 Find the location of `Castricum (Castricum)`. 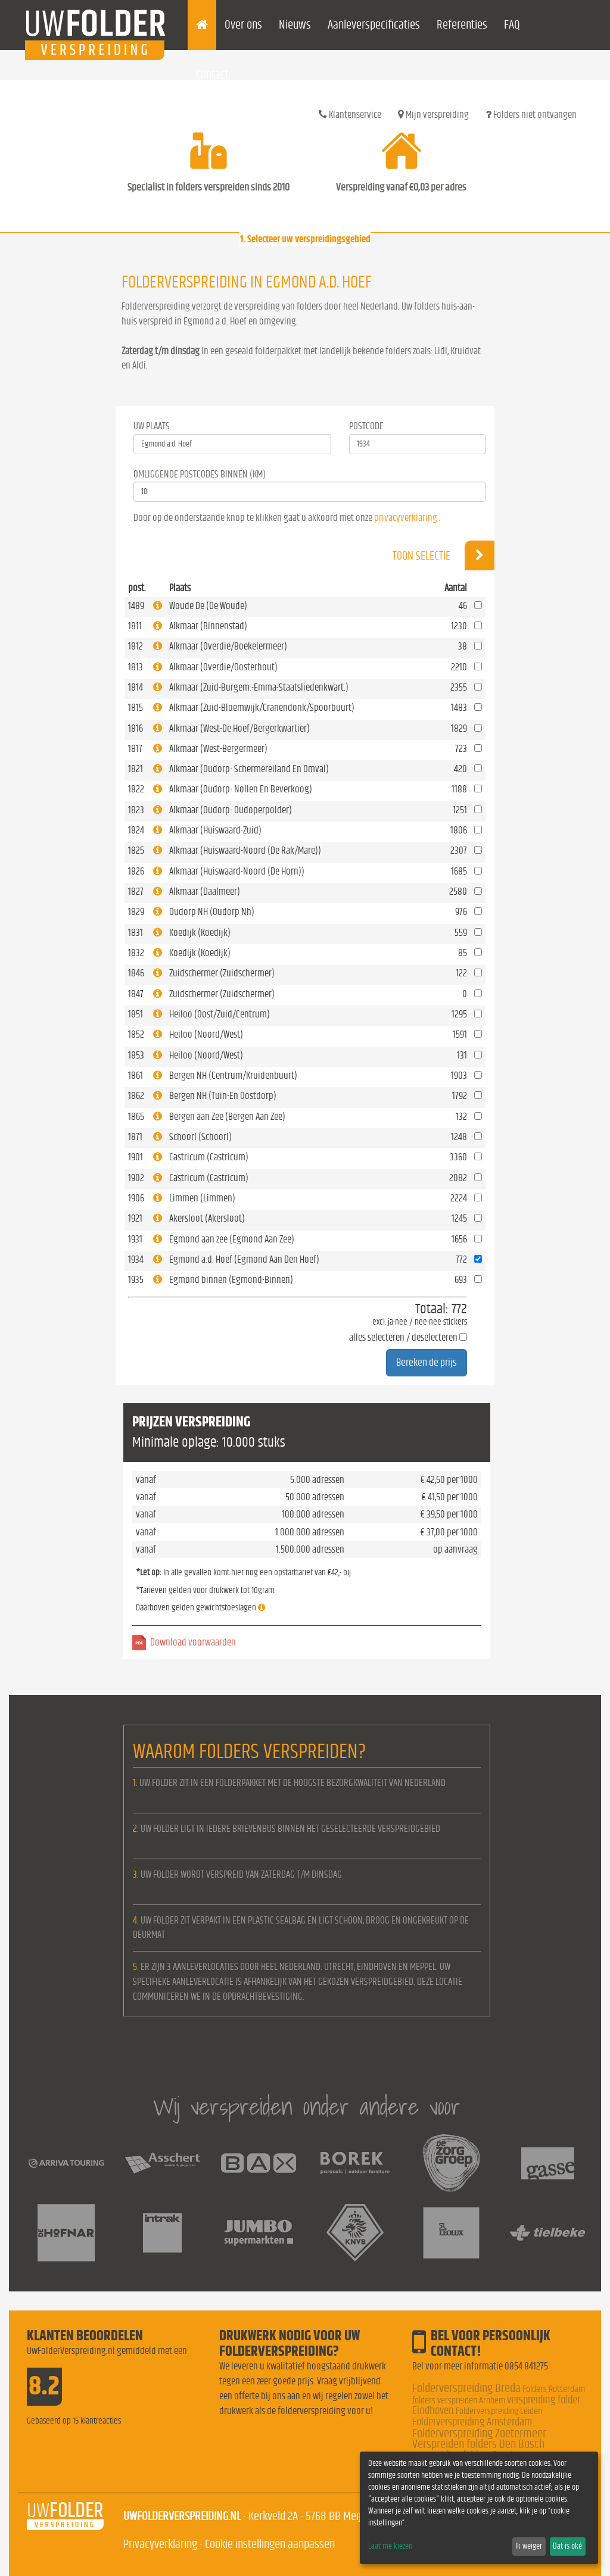

Castricum (Castricum) is located at coordinates (208, 1157).